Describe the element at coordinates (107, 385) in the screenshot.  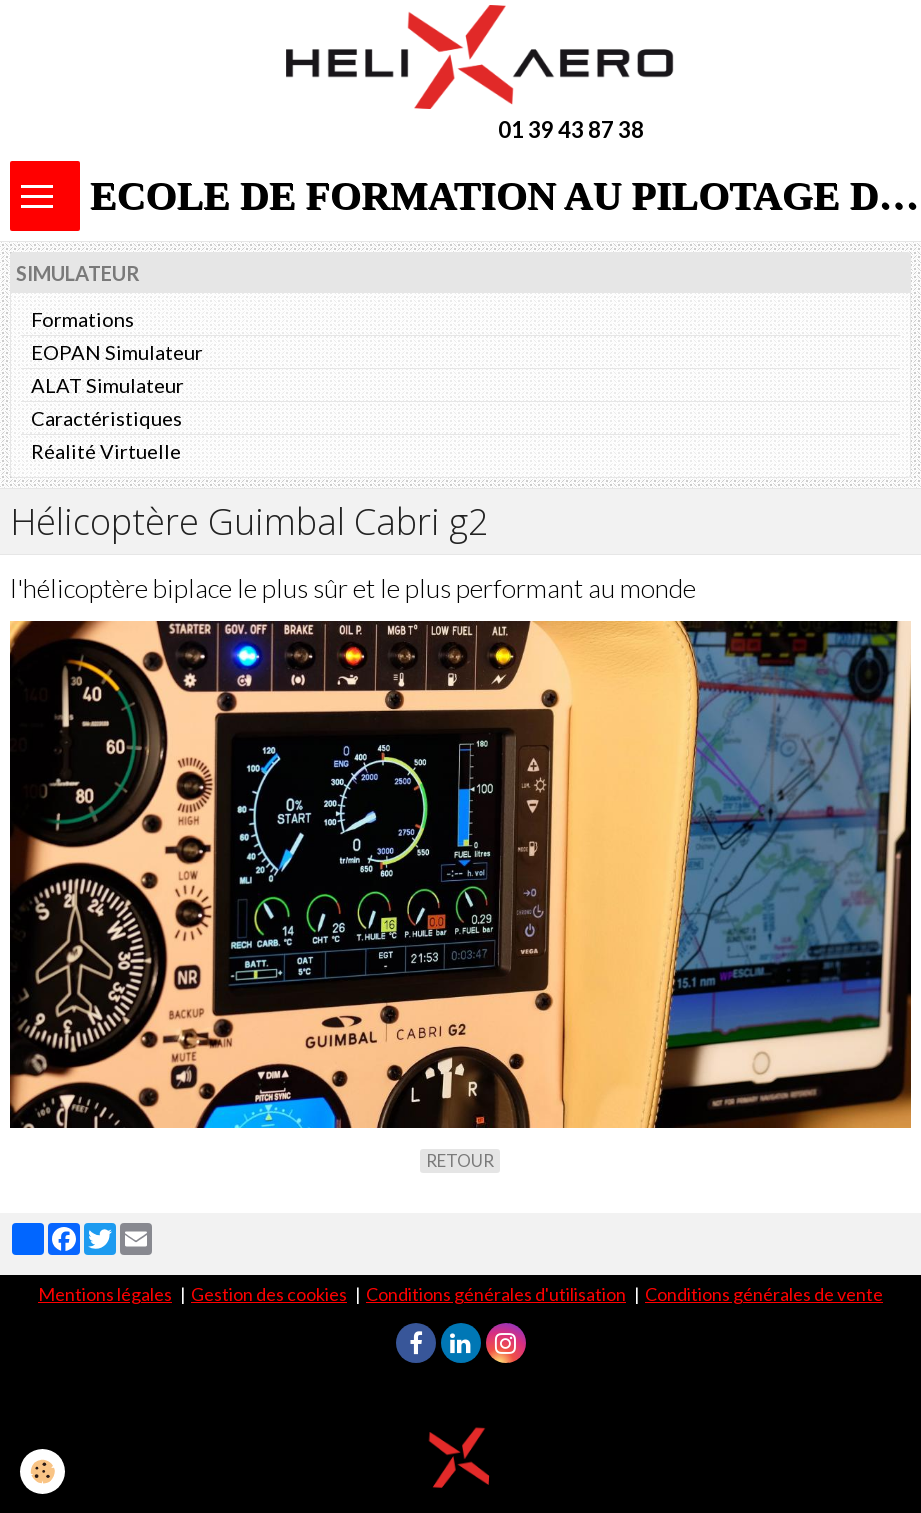
I see `ALAT Simulateur` at that location.